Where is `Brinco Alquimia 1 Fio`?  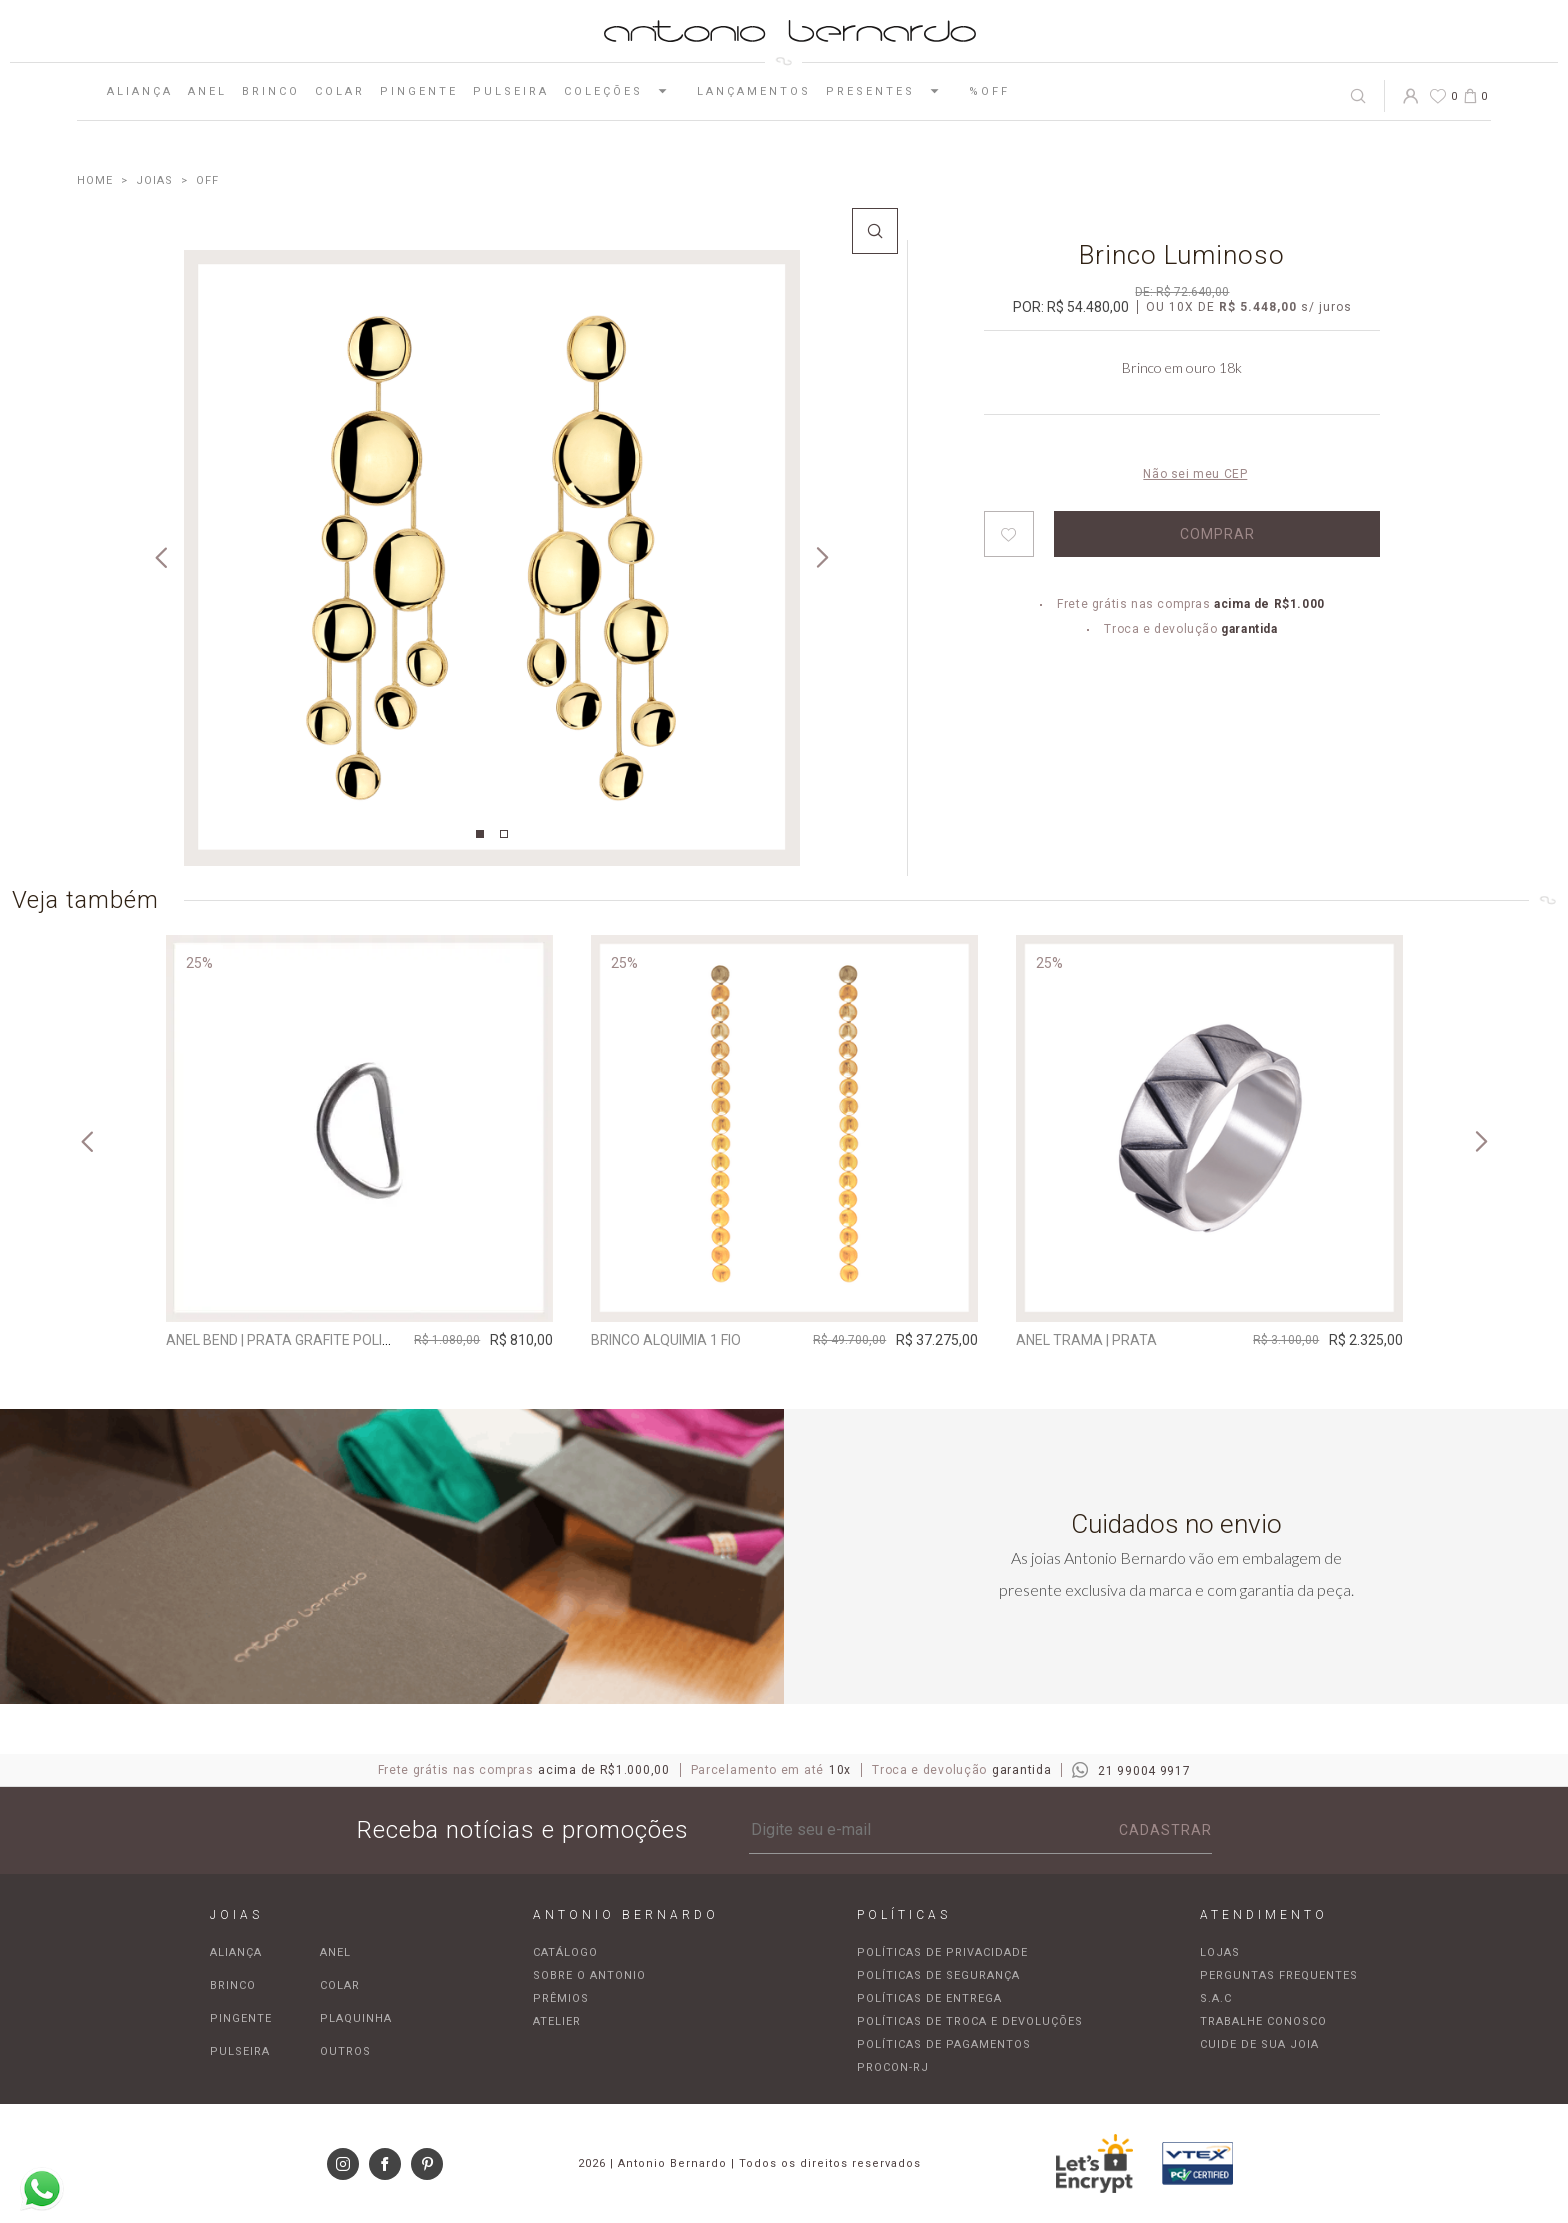 Brinco Alquimia 1 Fio is located at coordinates (666, 1340).